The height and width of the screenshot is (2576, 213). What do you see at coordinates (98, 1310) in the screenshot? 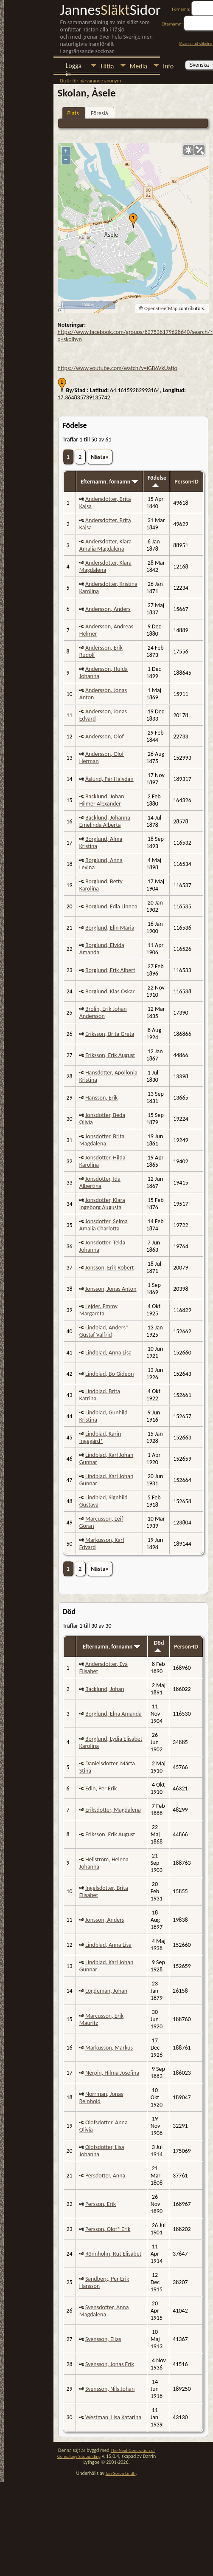
I see `Lejder, Emmy Margareta` at bounding box center [98, 1310].